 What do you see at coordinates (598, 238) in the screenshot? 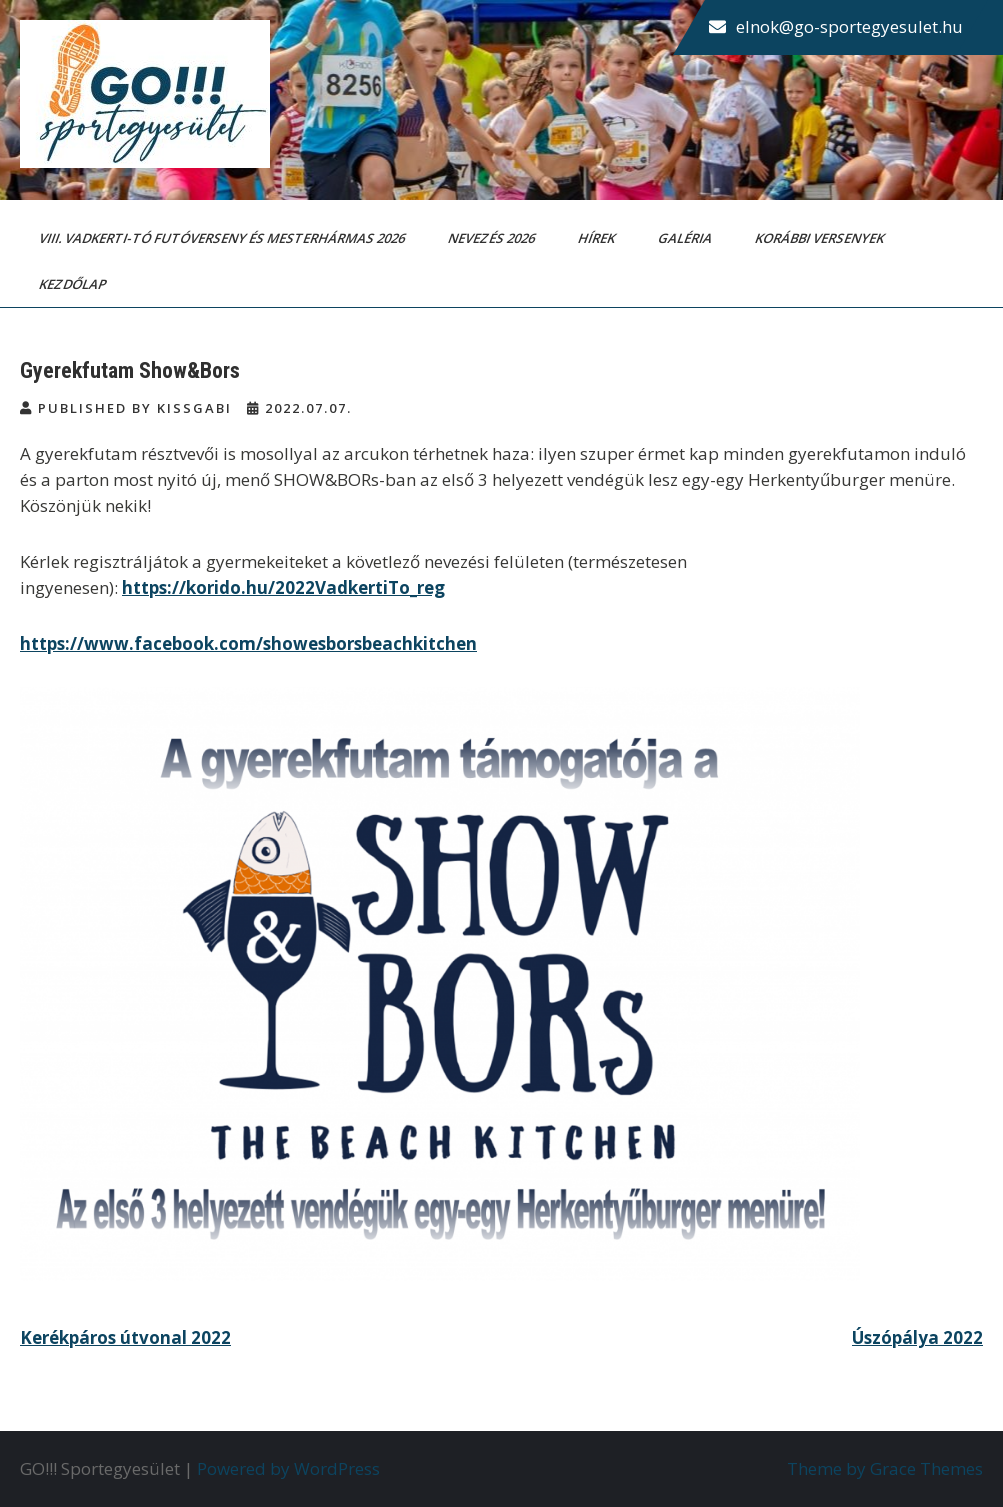
I see `Hírek` at bounding box center [598, 238].